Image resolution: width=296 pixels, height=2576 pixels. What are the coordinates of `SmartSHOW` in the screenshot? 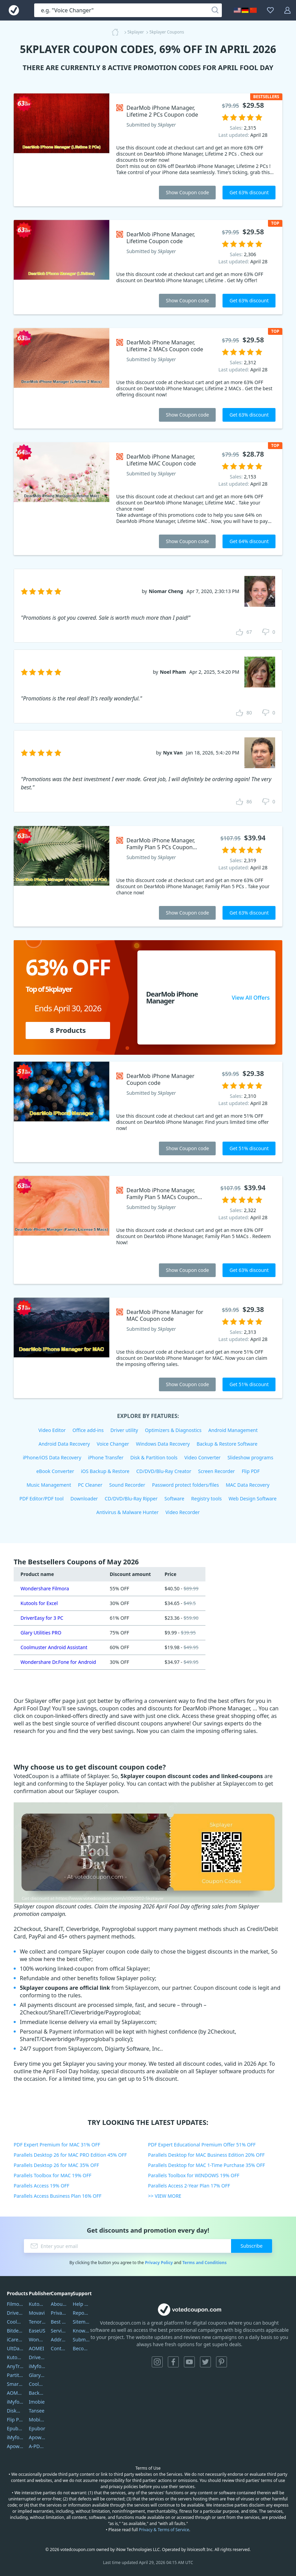 It's located at (15, 2384).